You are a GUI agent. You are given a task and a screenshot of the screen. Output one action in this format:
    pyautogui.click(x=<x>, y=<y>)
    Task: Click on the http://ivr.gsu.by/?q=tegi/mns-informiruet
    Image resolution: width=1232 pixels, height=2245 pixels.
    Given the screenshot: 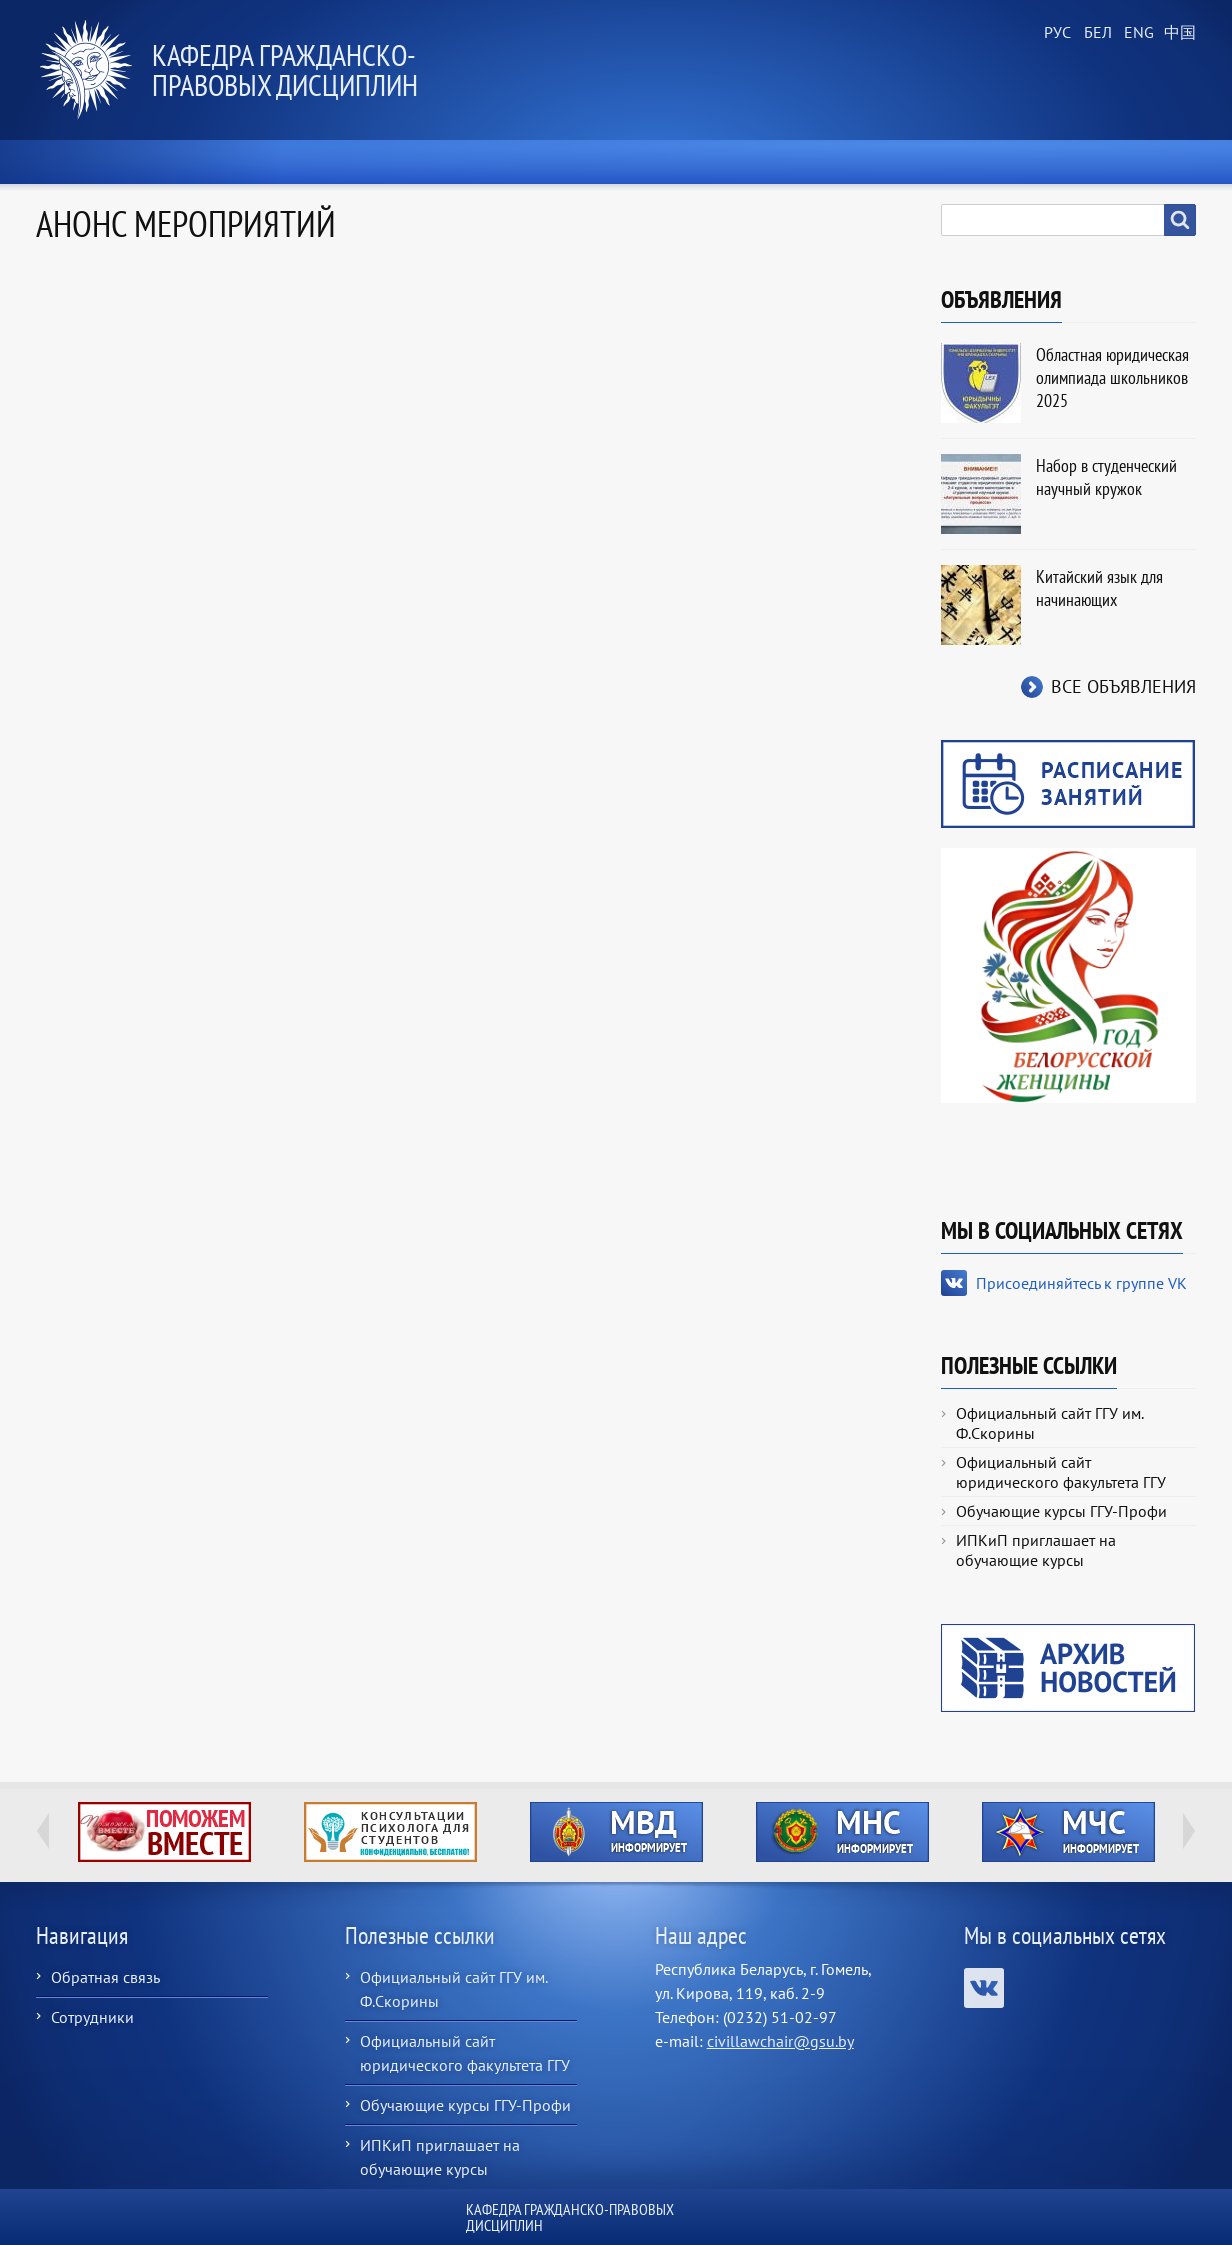 What is the action you would take?
    pyautogui.click(x=842, y=1832)
    